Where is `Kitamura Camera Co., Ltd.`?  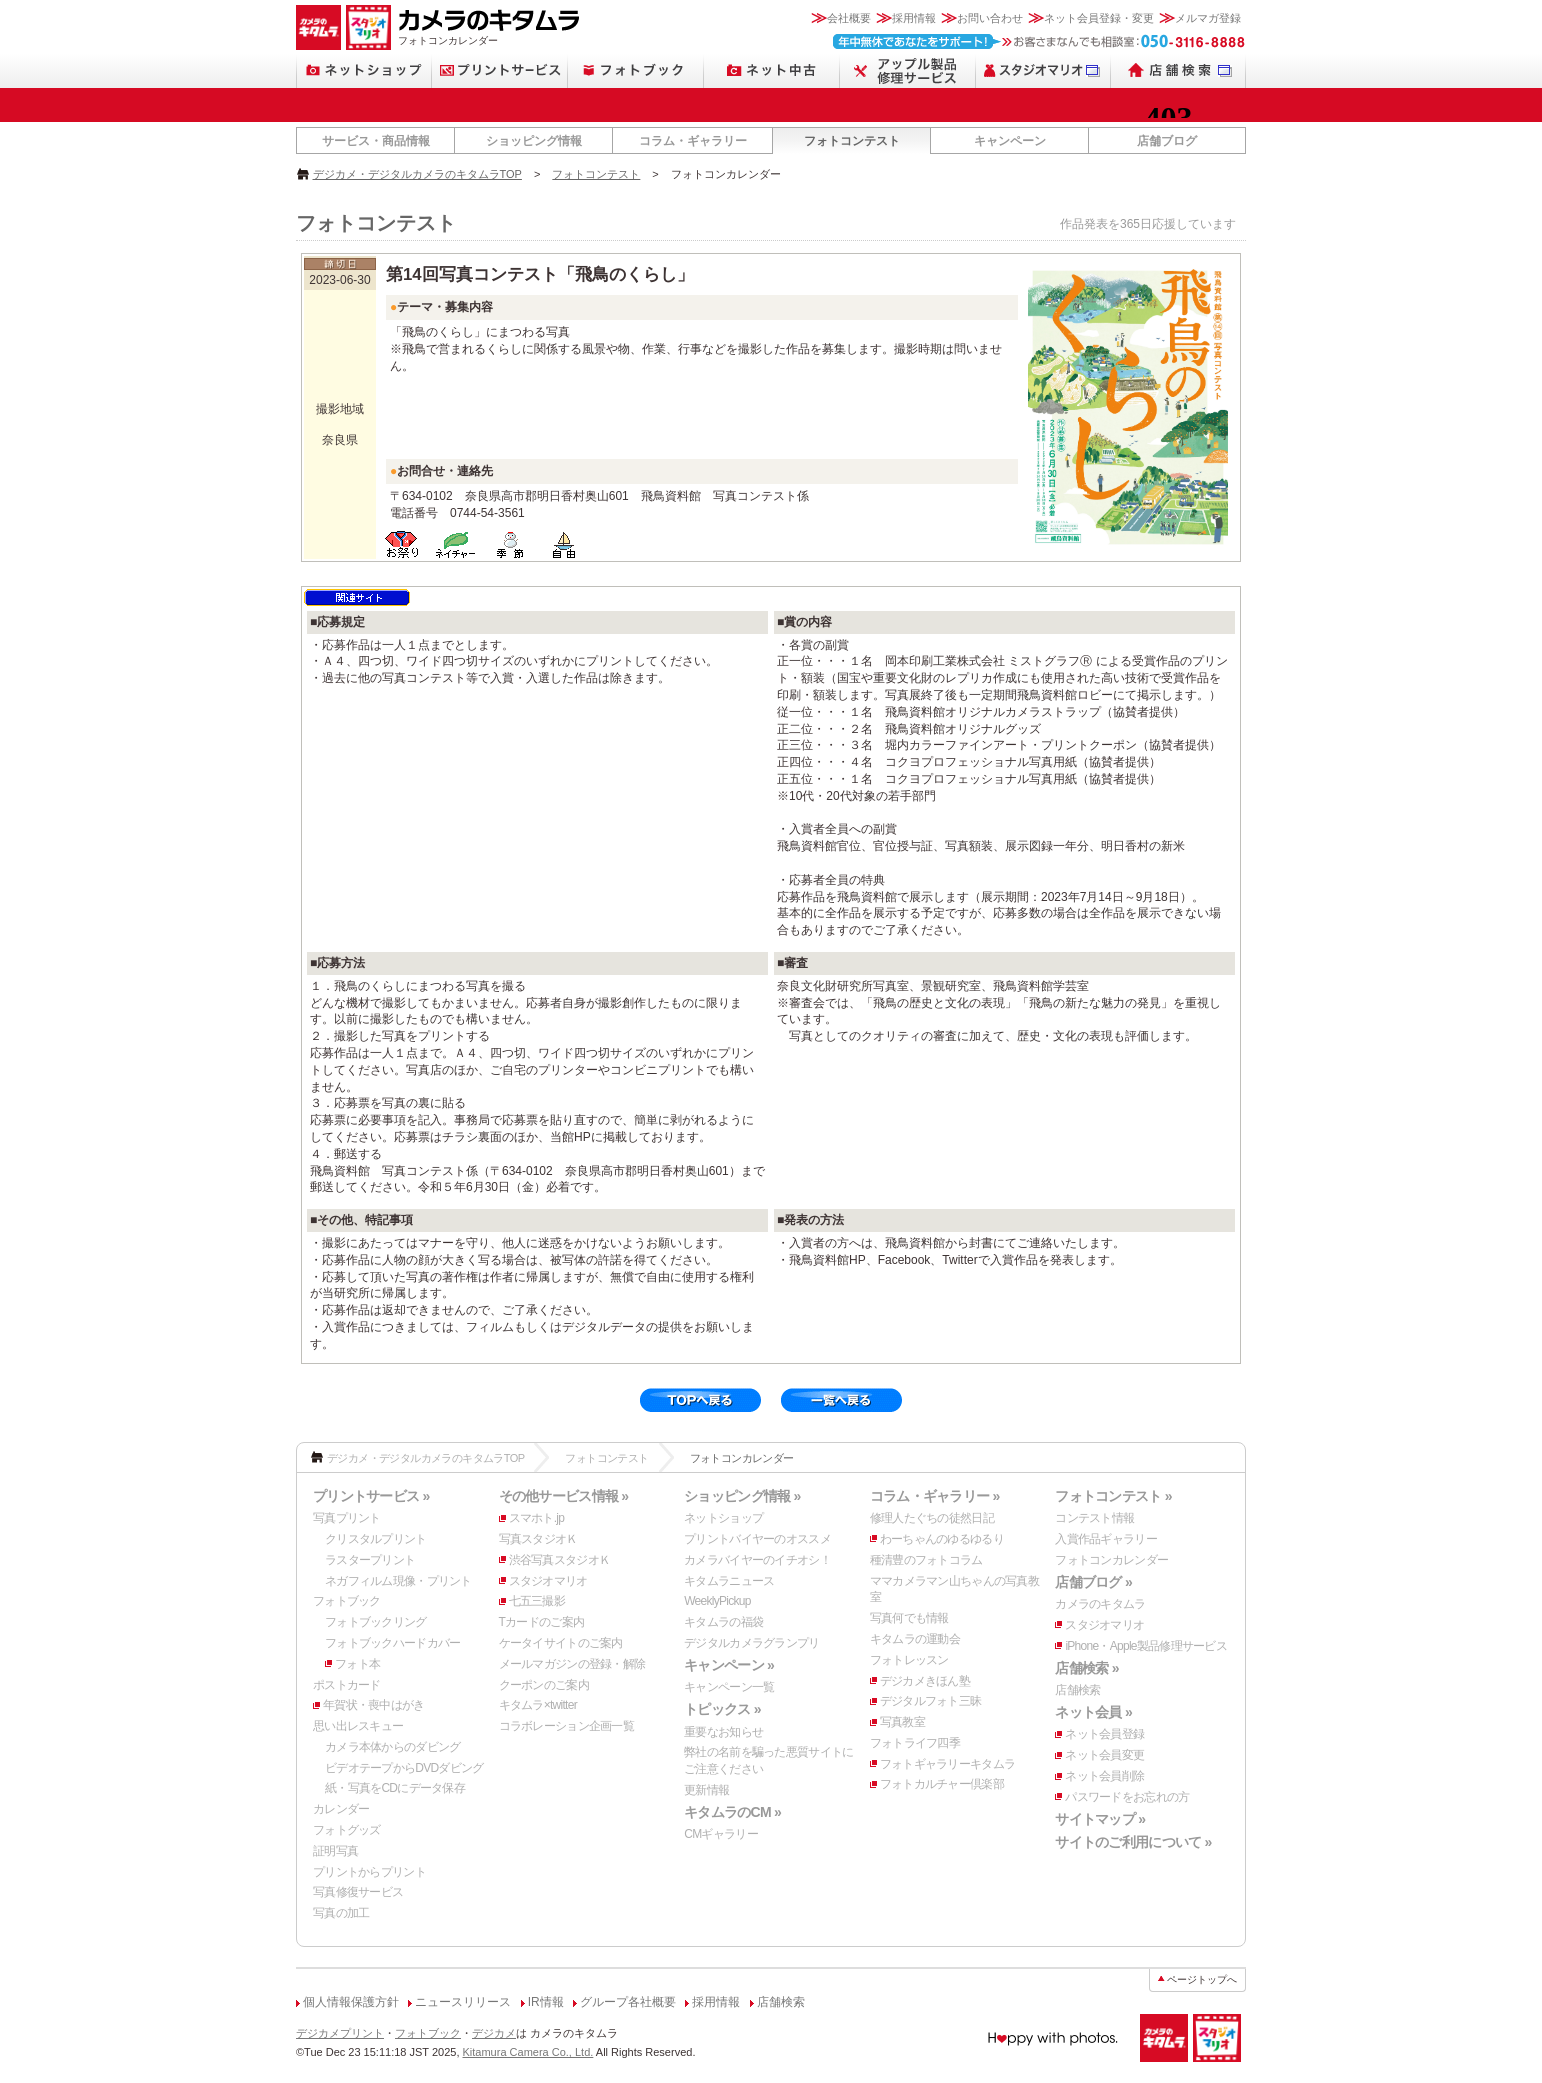
Kitamura Camera Co., Ltd. is located at coordinates (528, 2052).